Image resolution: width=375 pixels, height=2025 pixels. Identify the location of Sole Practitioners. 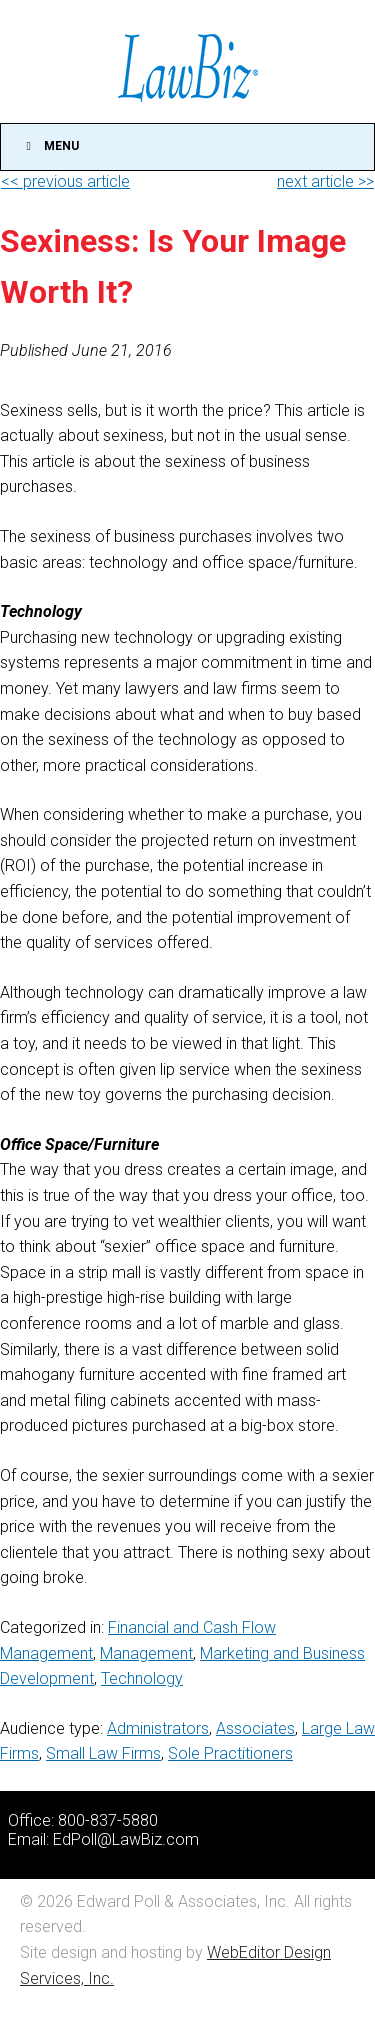
(230, 1753).